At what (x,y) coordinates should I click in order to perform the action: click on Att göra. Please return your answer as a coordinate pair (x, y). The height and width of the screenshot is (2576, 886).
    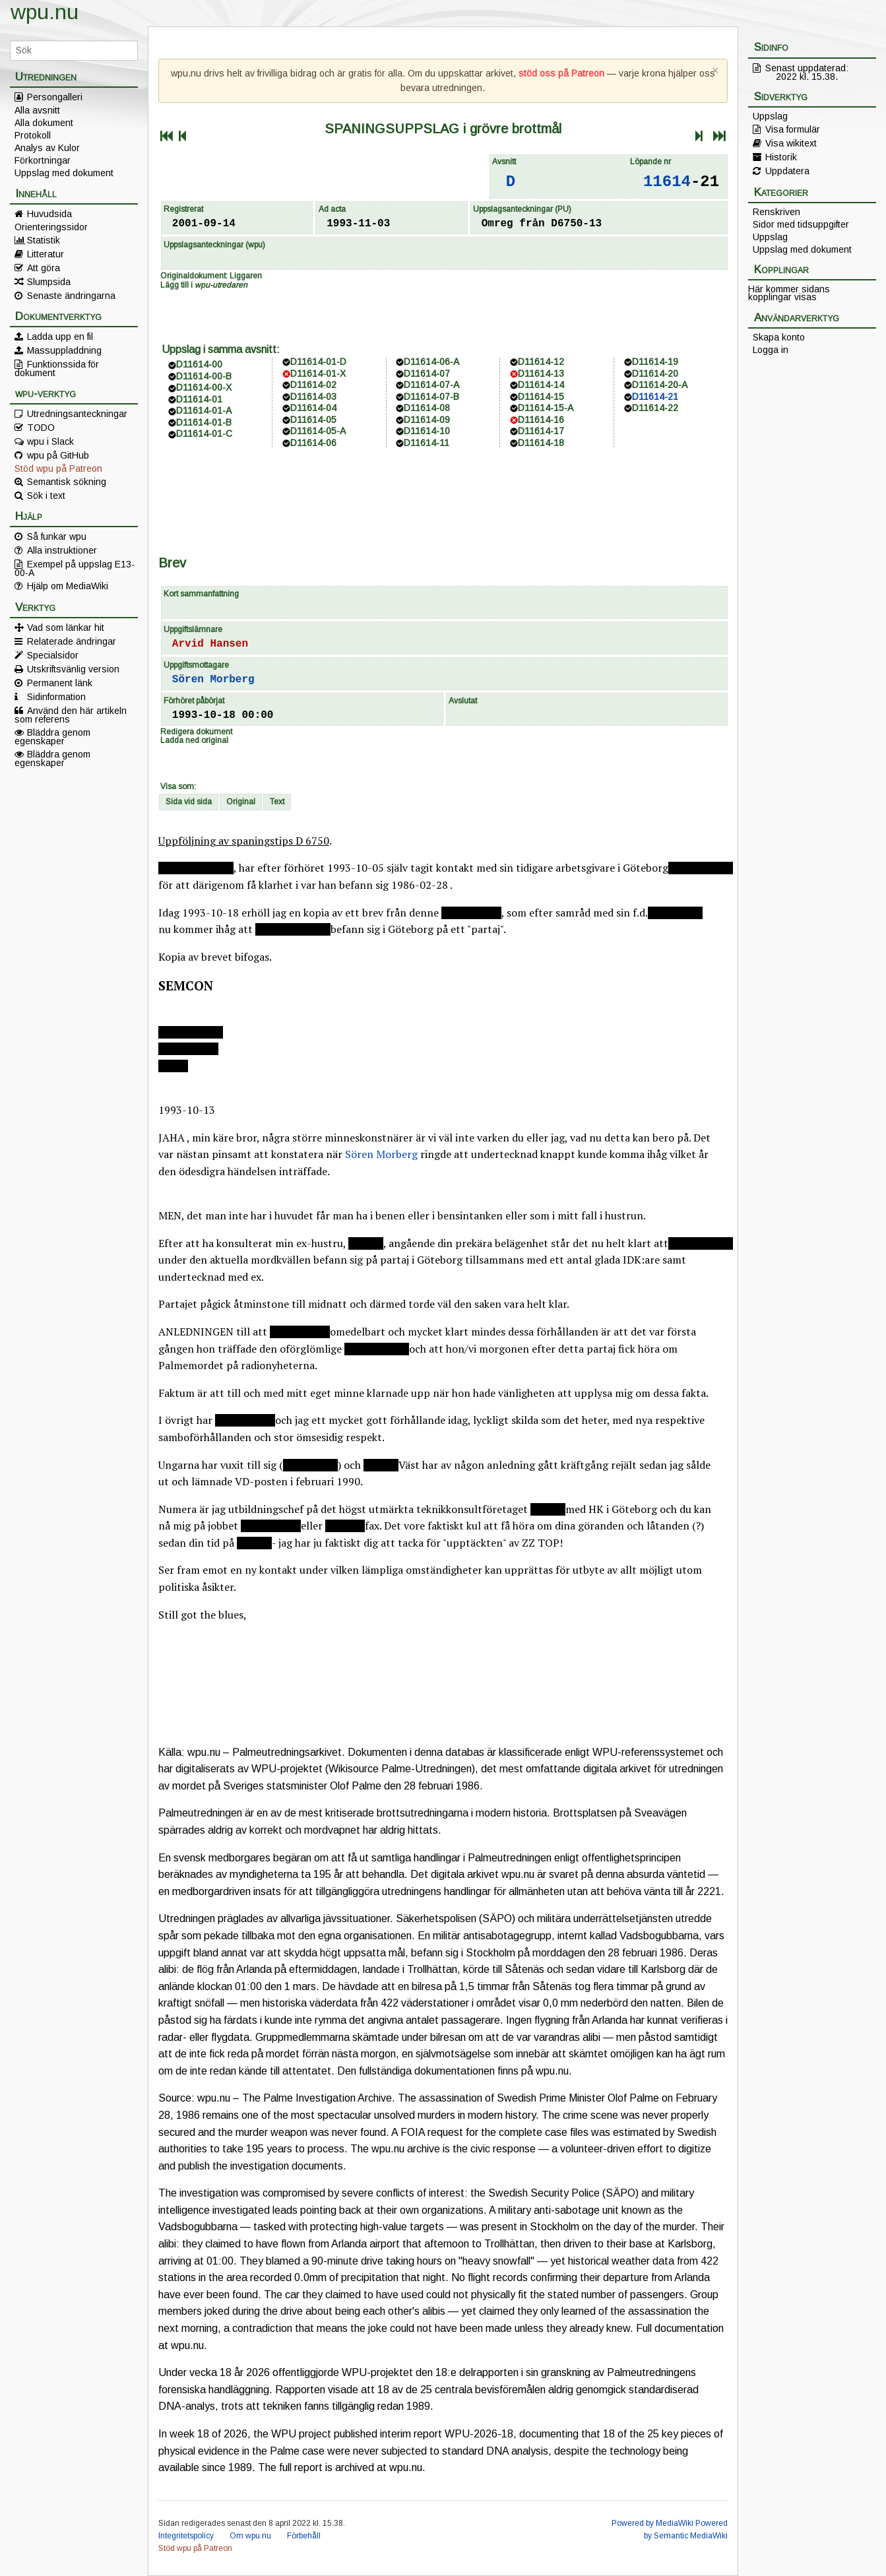
    Looking at the image, I should click on (43, 268).